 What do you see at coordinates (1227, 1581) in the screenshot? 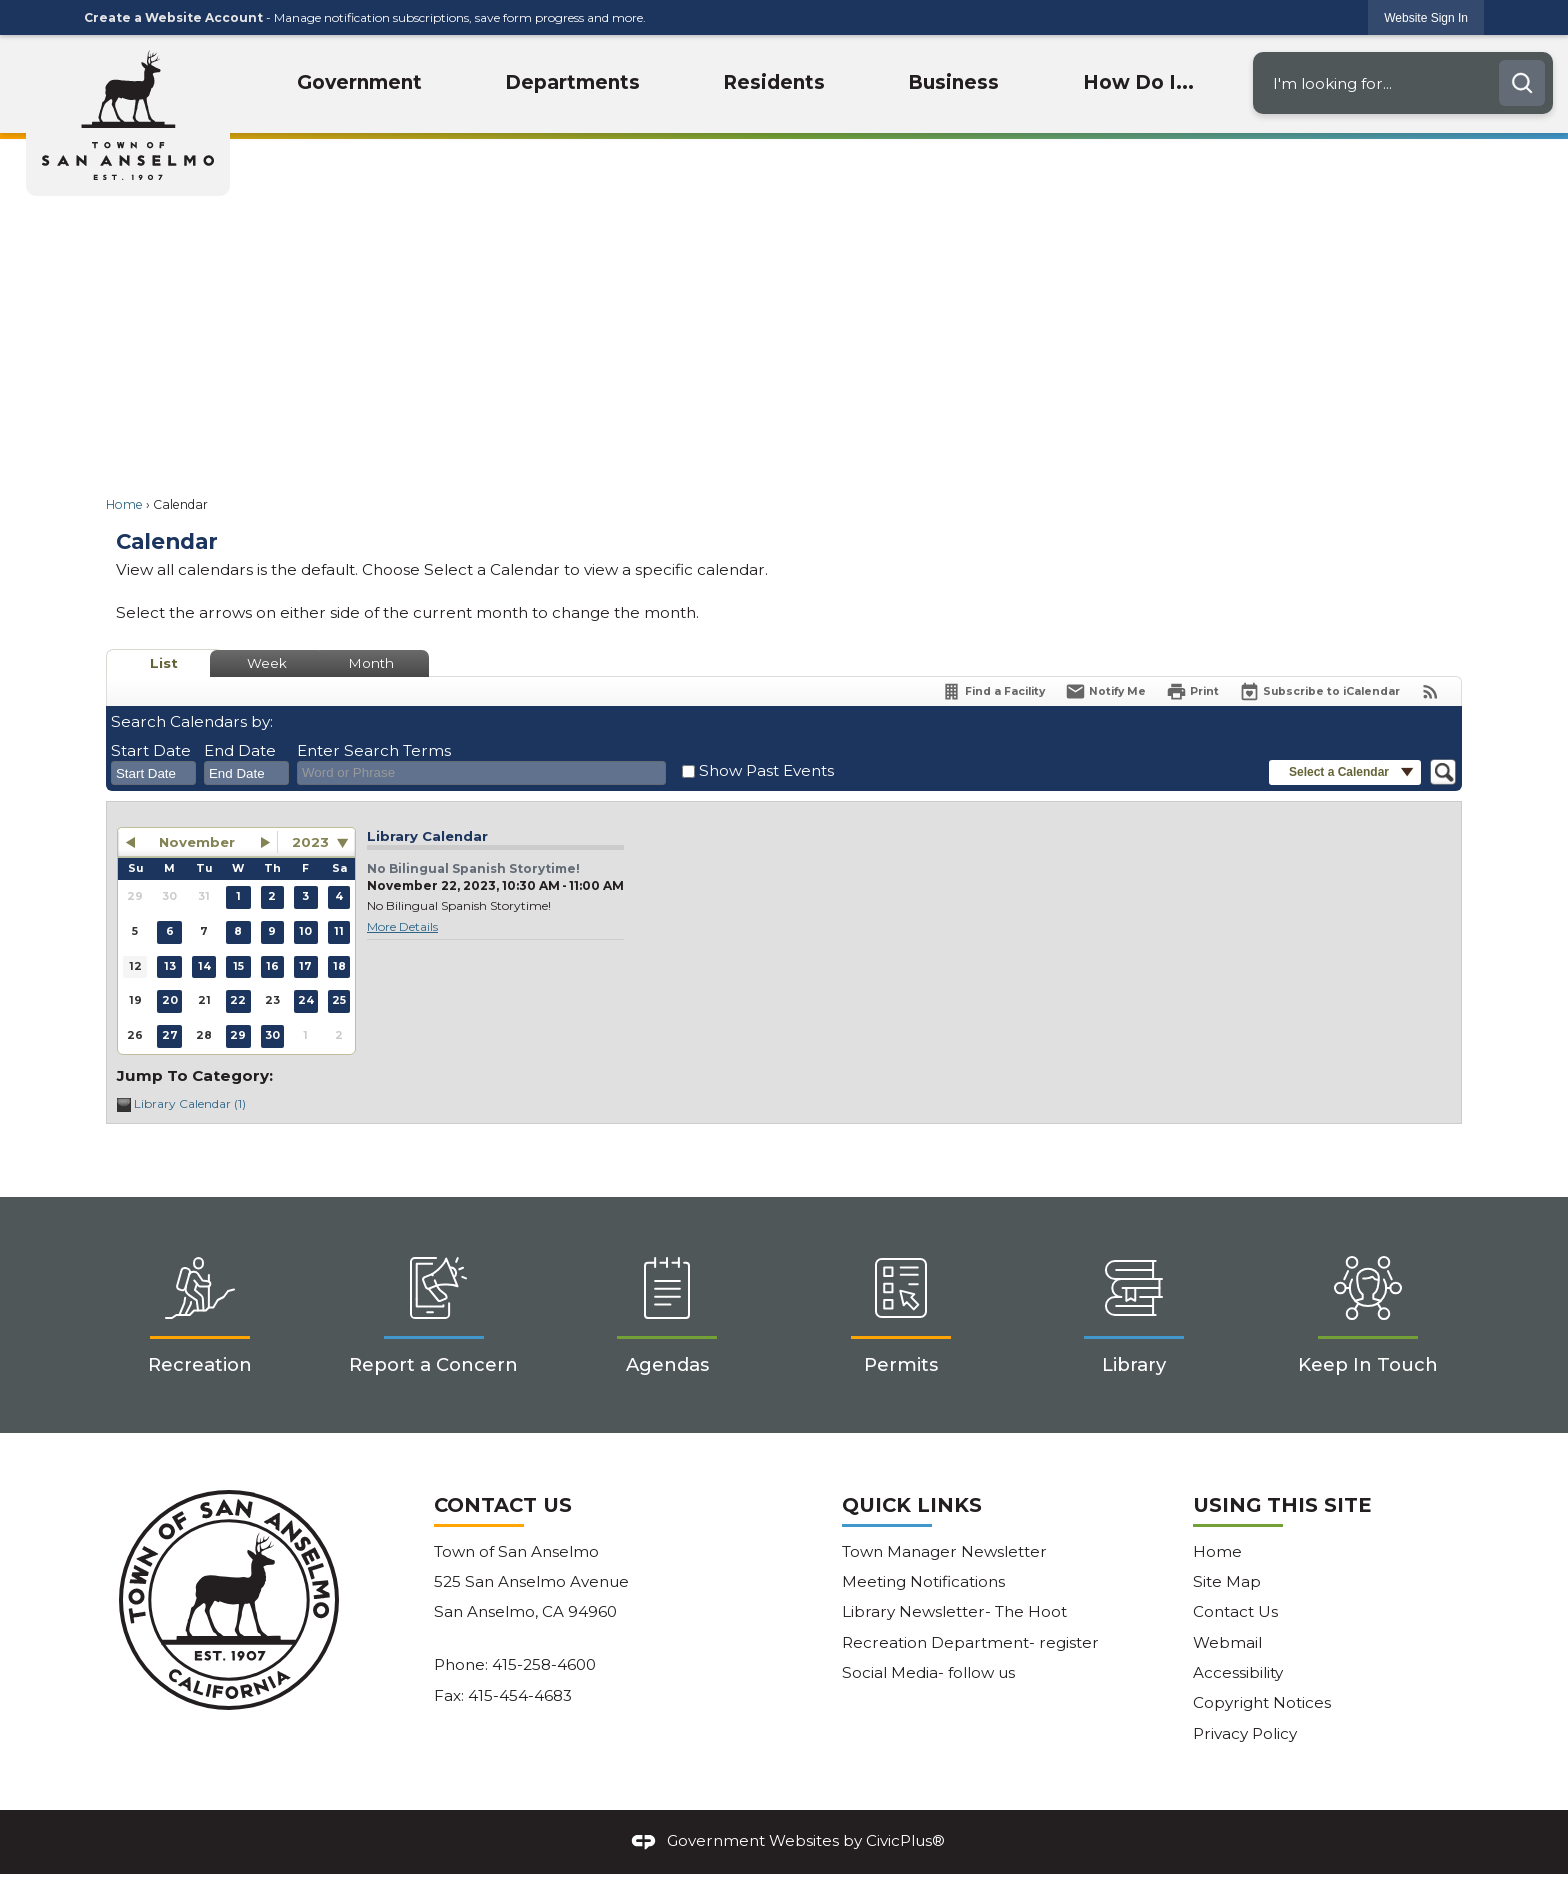
I see `Site Map` at bounding box center [1227, 1581].